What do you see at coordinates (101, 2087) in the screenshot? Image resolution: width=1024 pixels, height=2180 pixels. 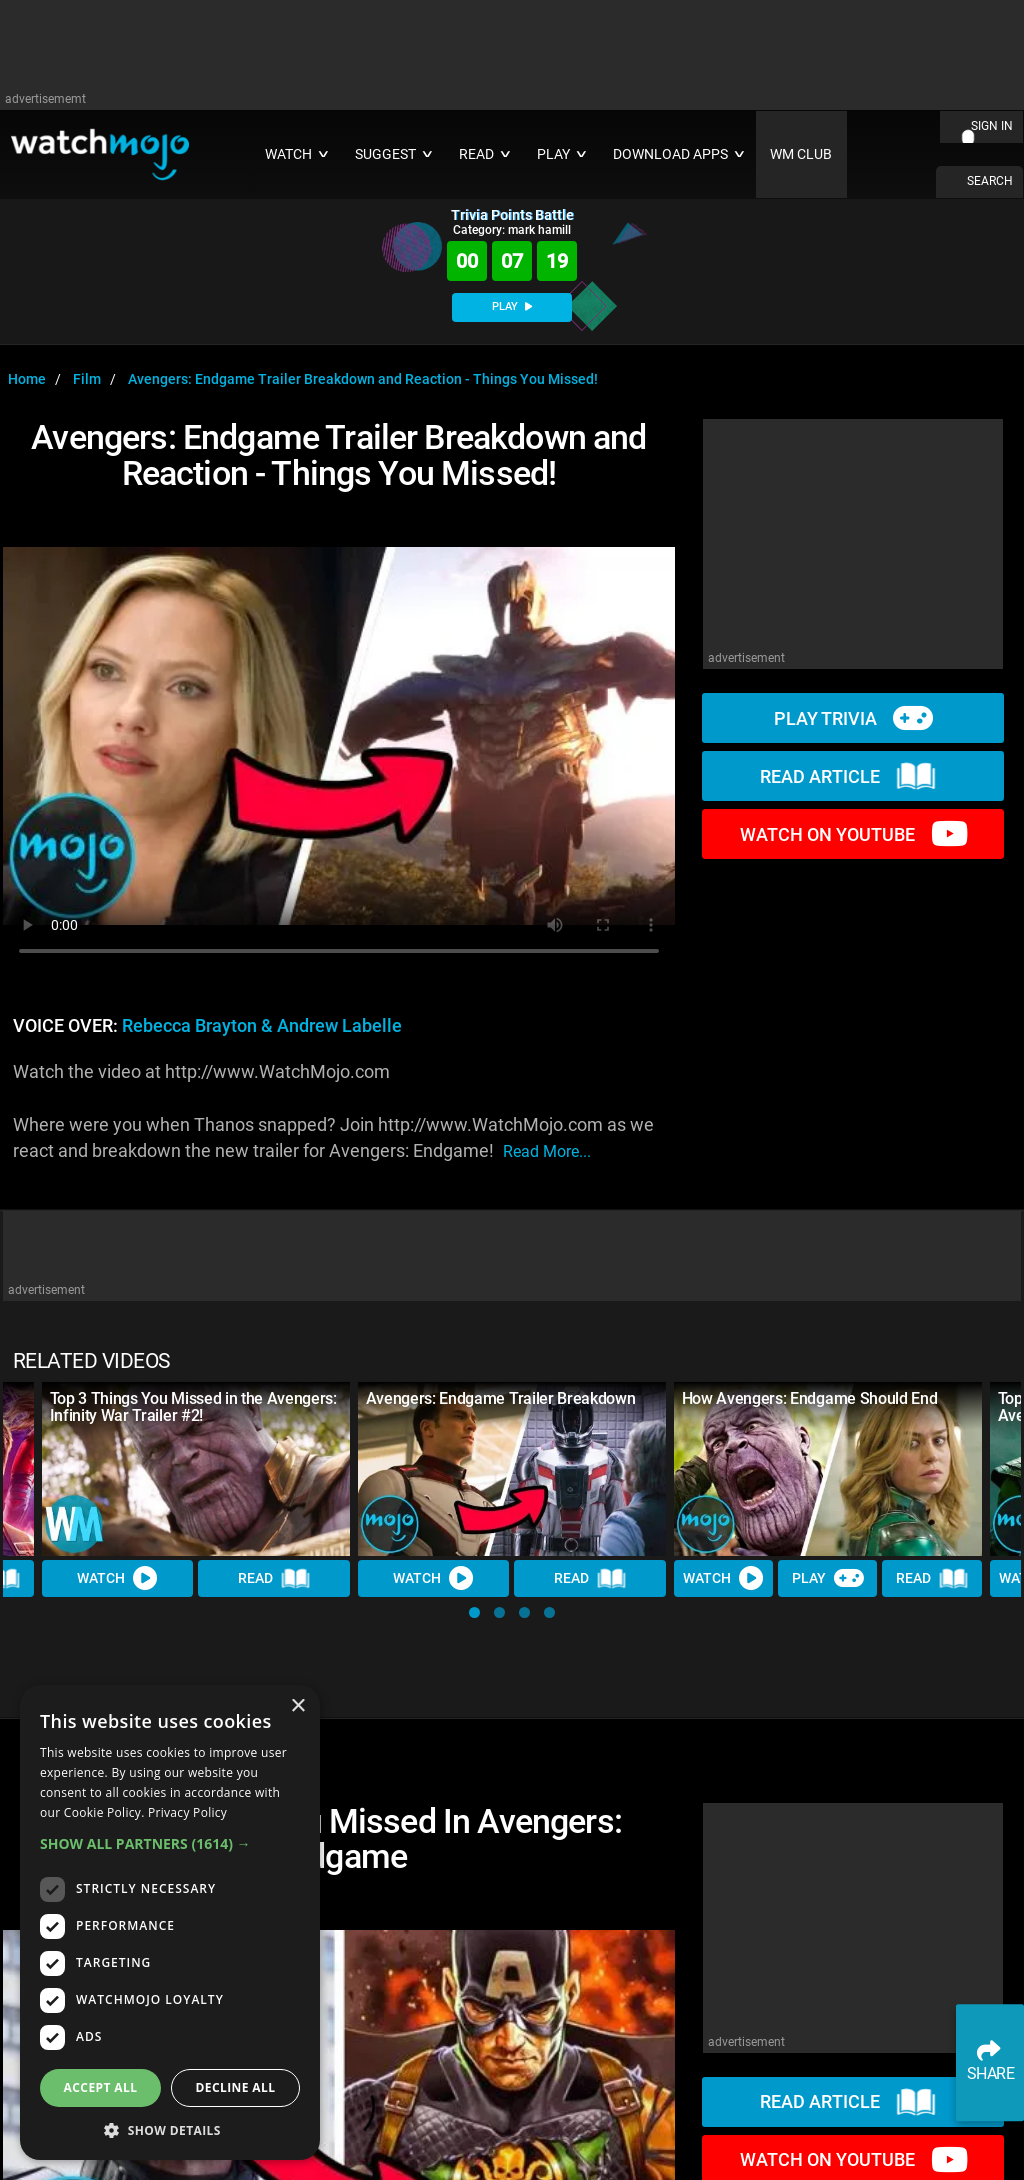 I see `Accept all [button]` at bounding box center [101, 2087].